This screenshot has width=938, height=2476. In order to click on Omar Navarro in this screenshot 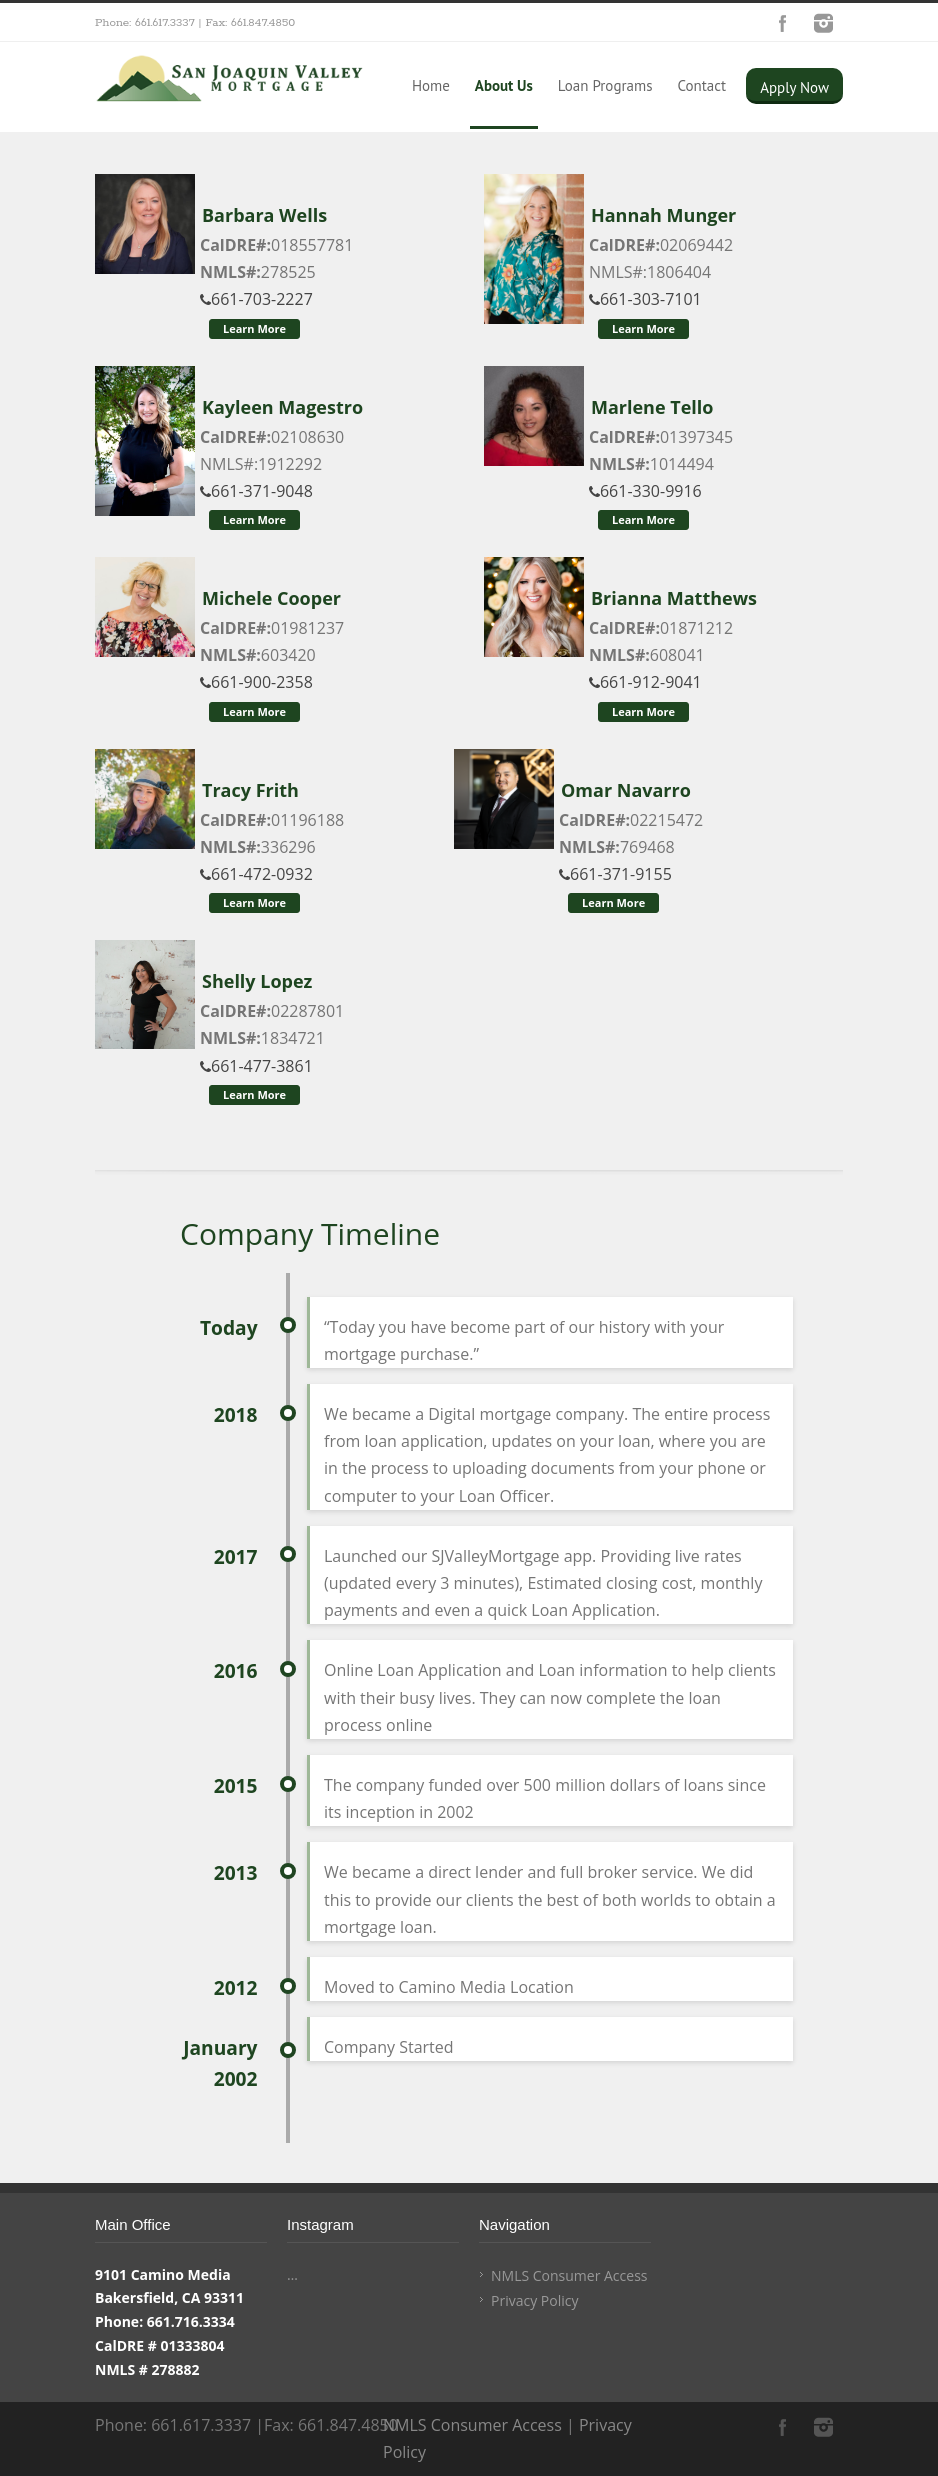, I will do `click(626, 790)`.